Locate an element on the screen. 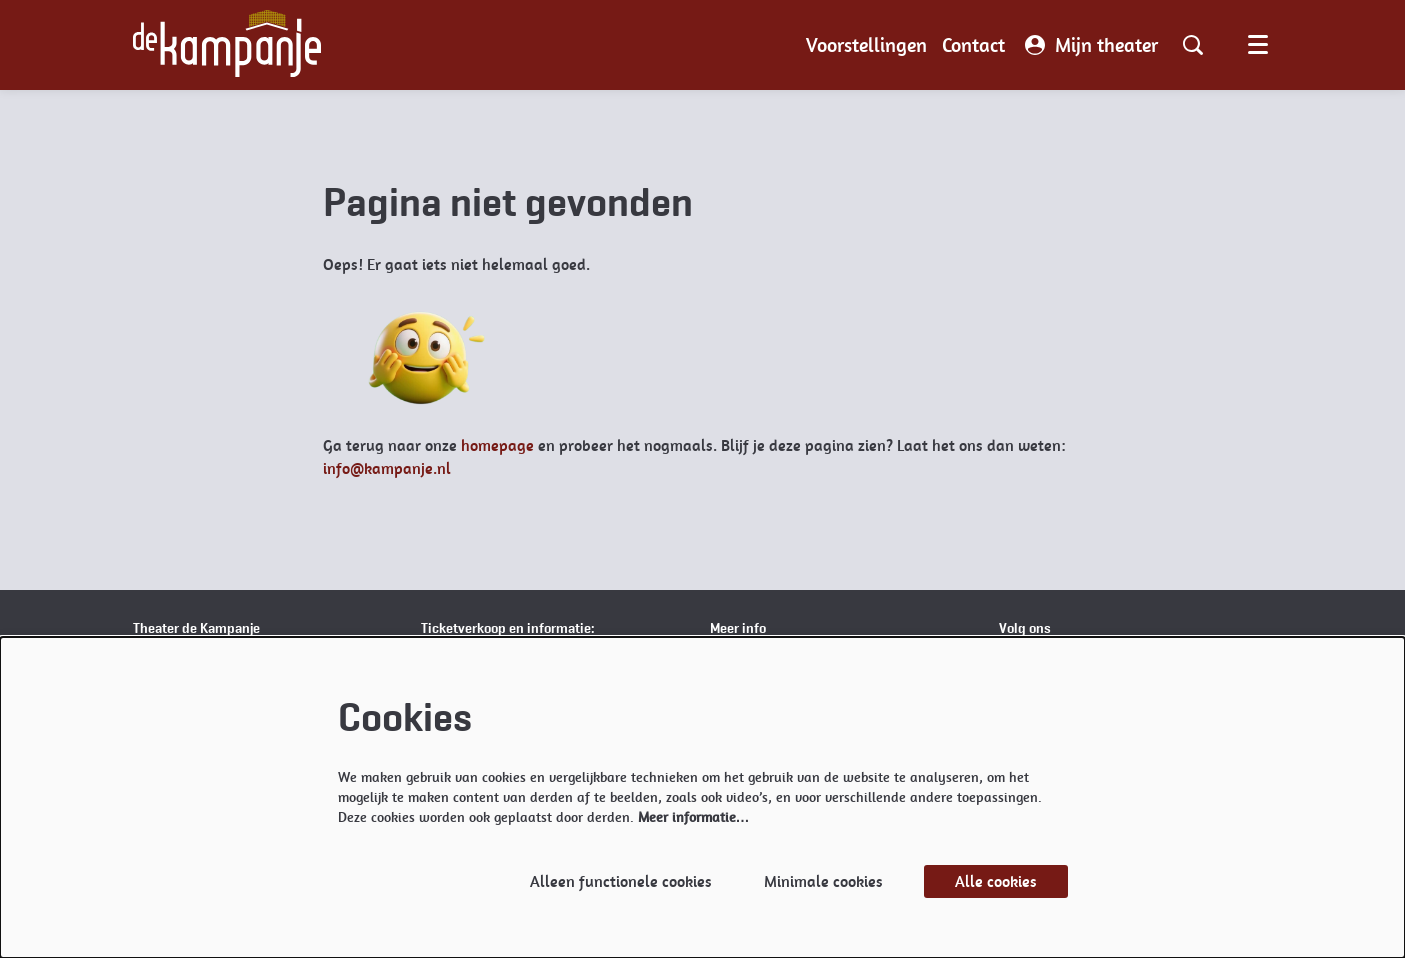 Image resolution: width=1405 pixels, height=958 pixels. Mijn theater is located at coordinates (1091, 45).